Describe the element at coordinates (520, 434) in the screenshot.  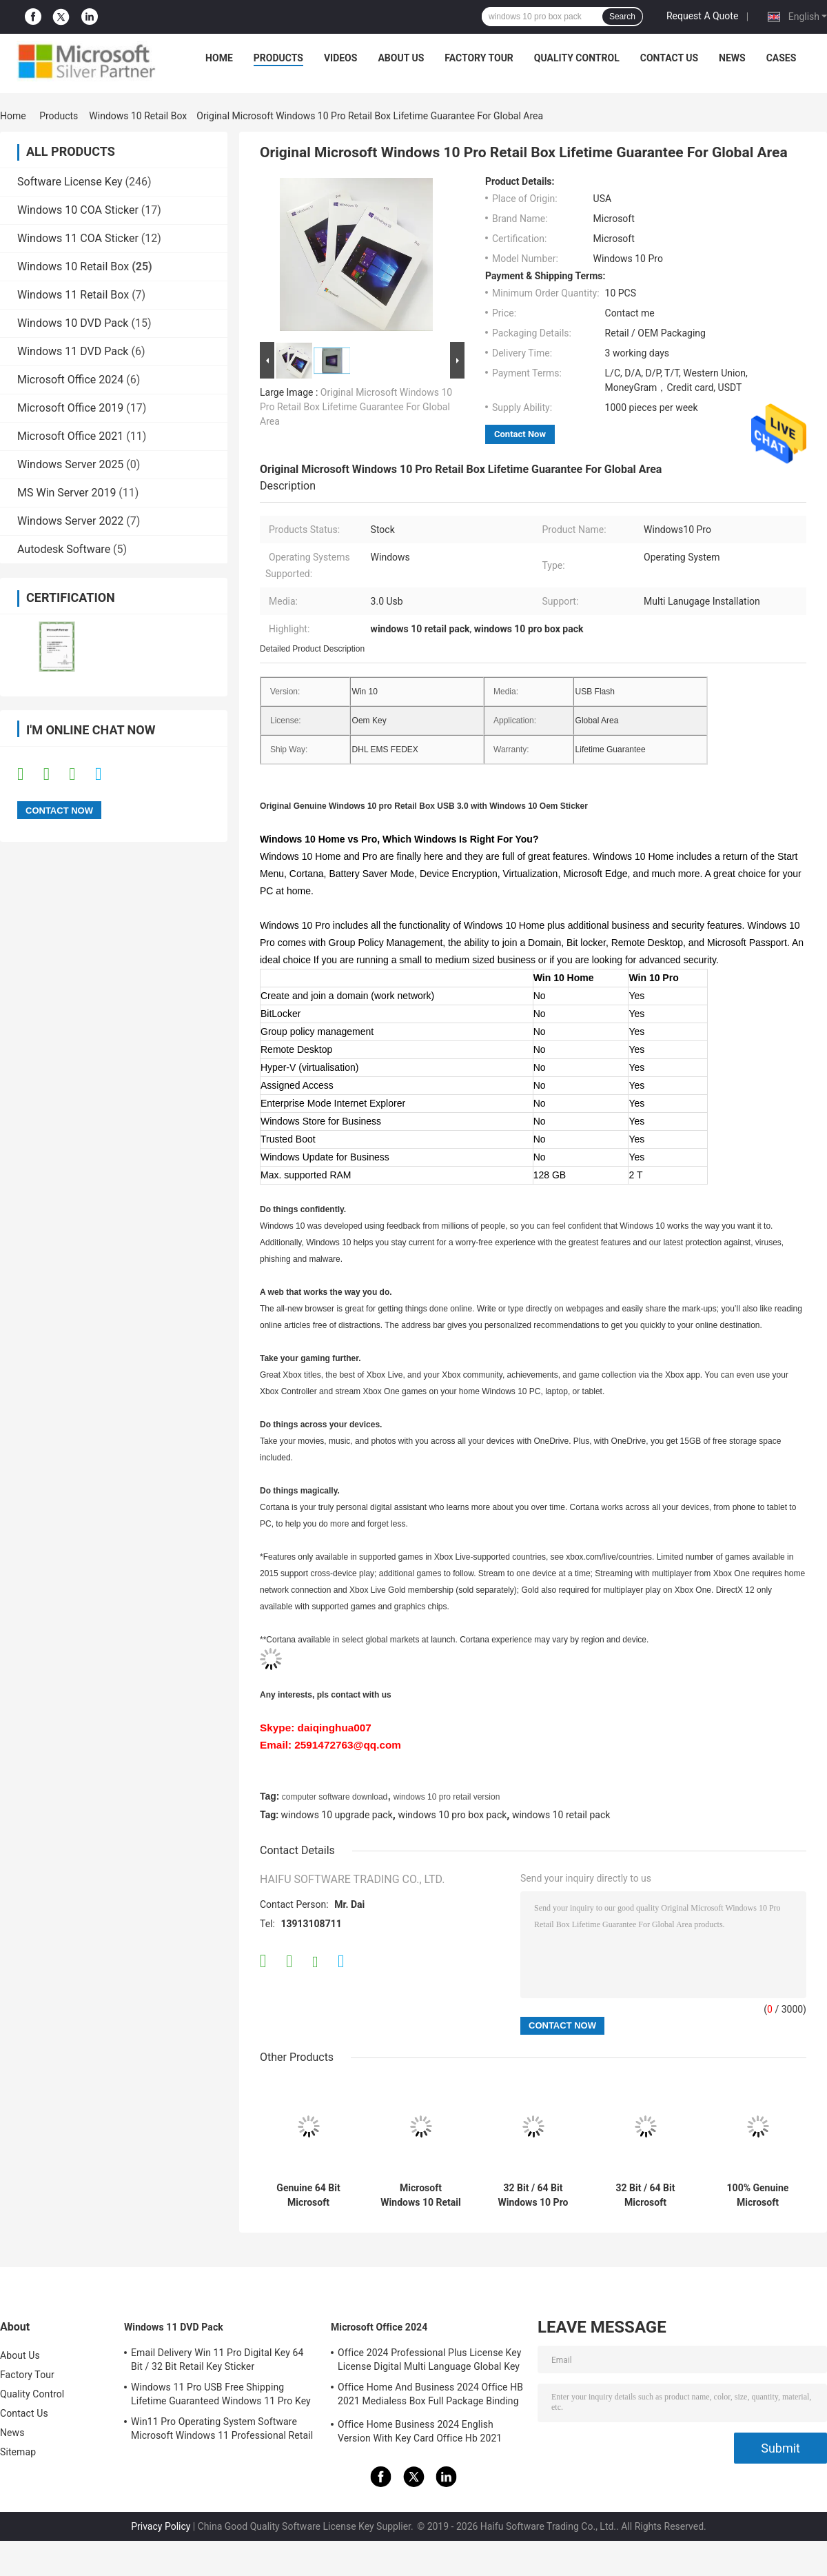
I see `Contact Now` at that location.